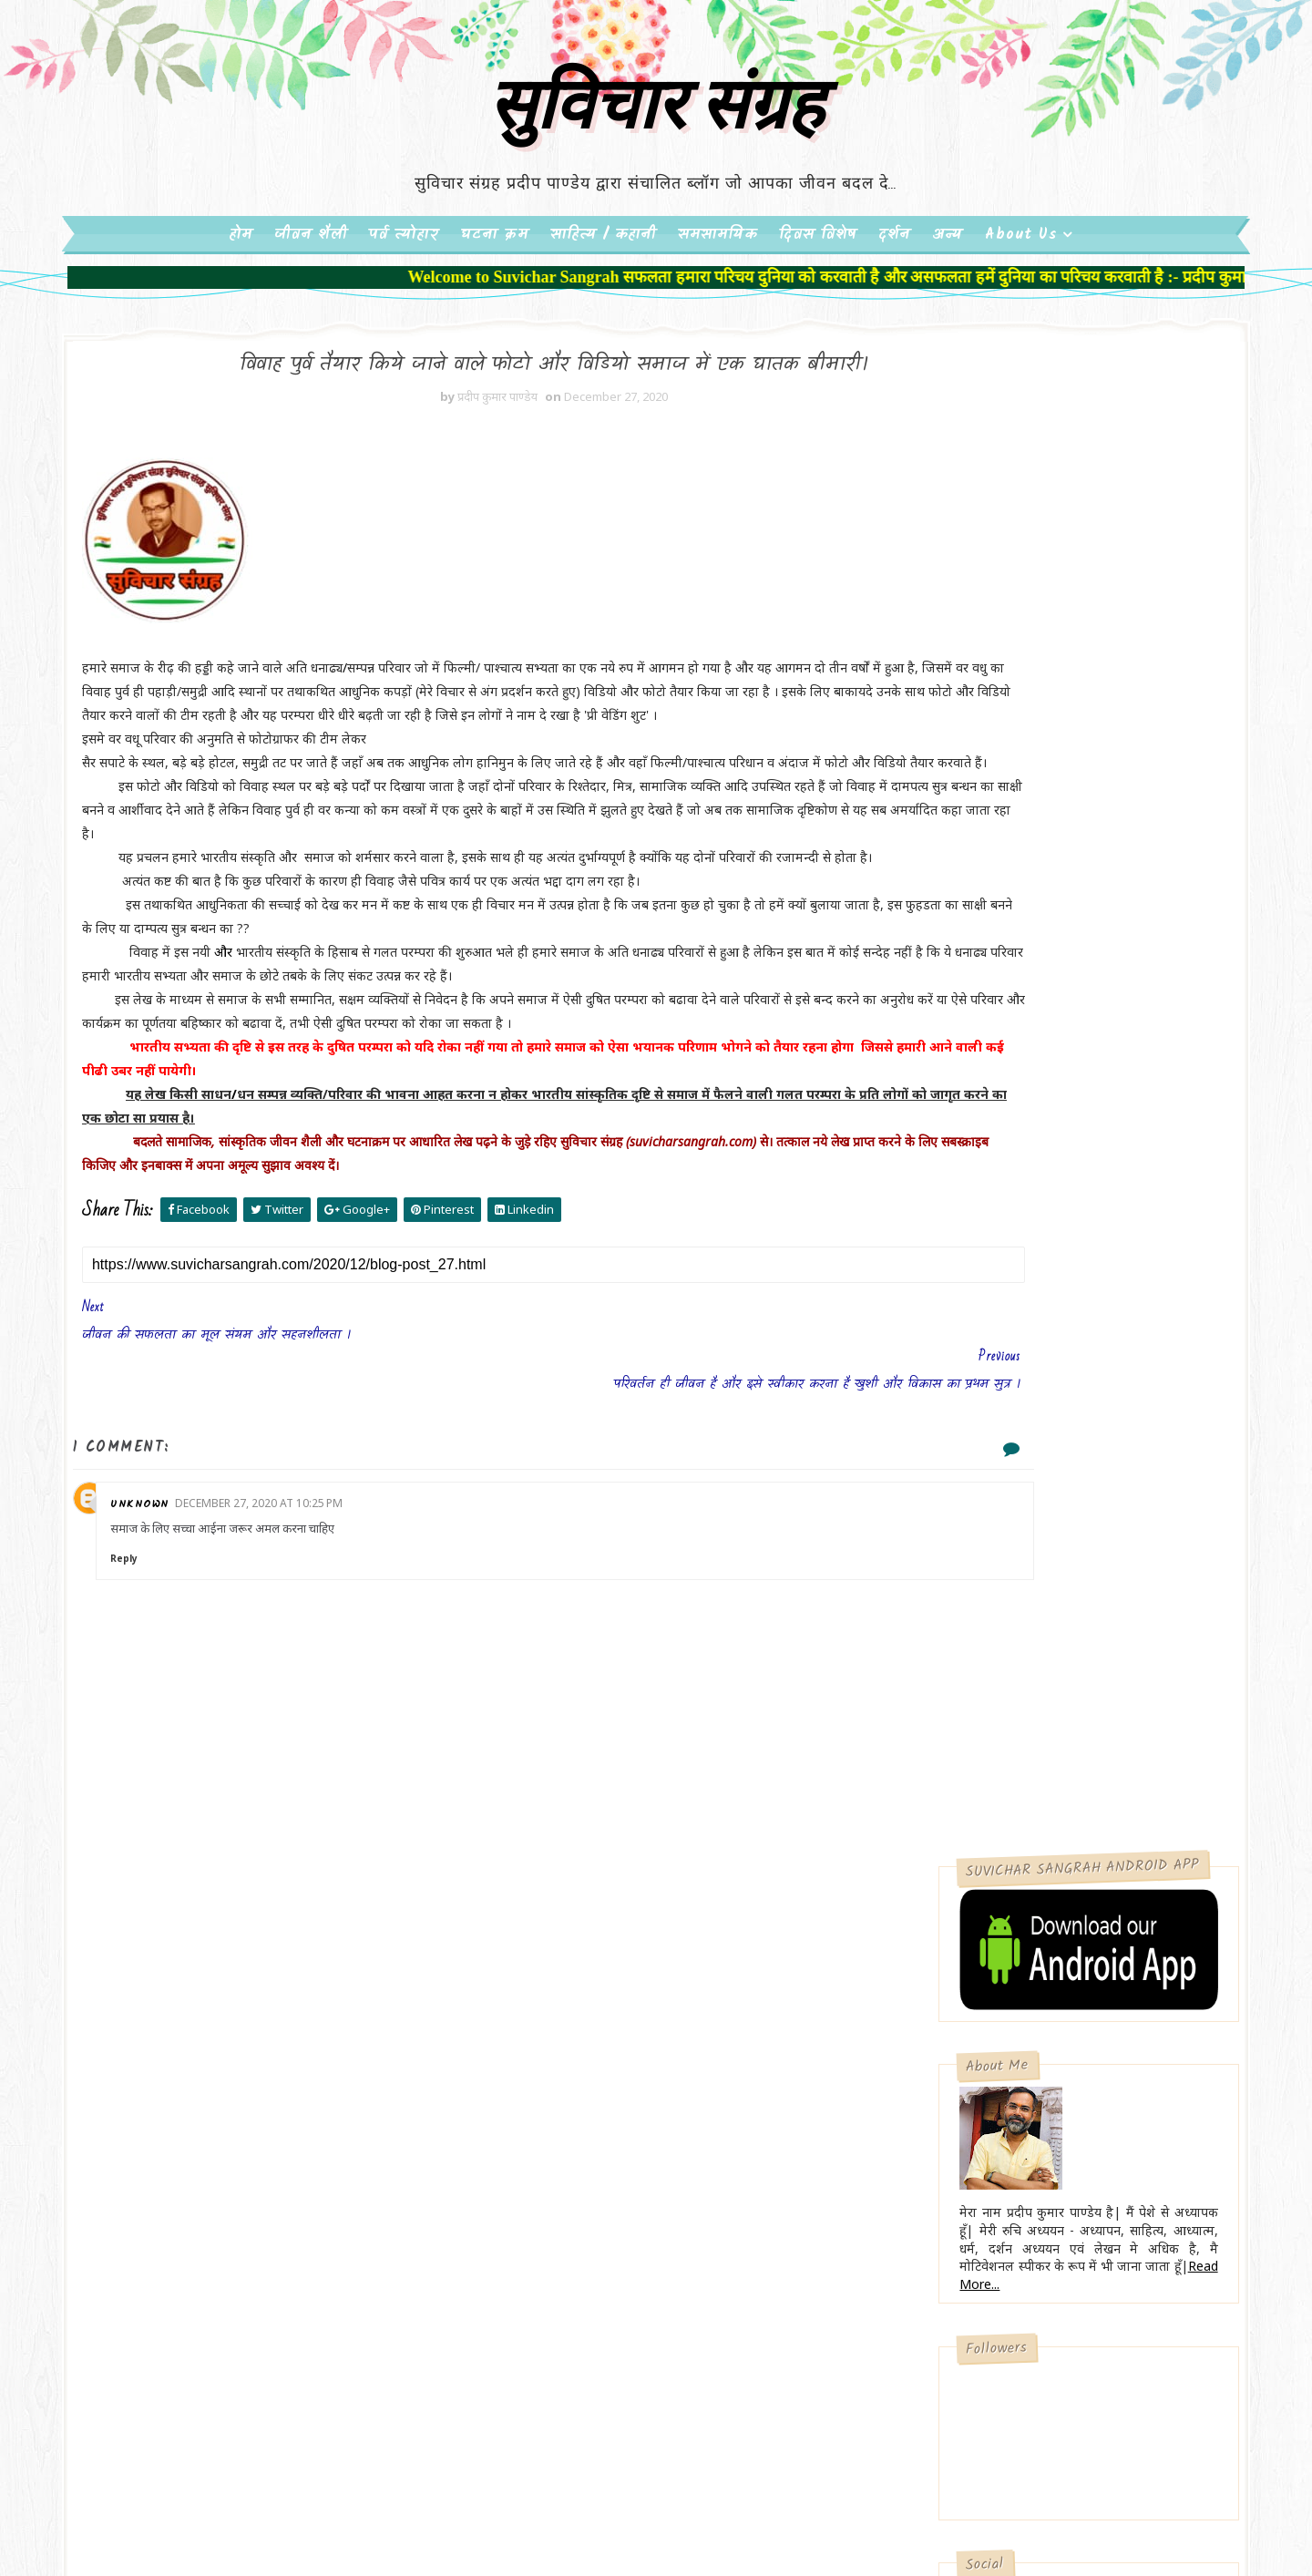 The width and height of the screenshot is (1312, 2576). What do you see at coordinates (1001, 1397) in the screenshot?
I see `मोबाइल की बढती आदत चिंताजनक` at bounding box center [1001, 1397].